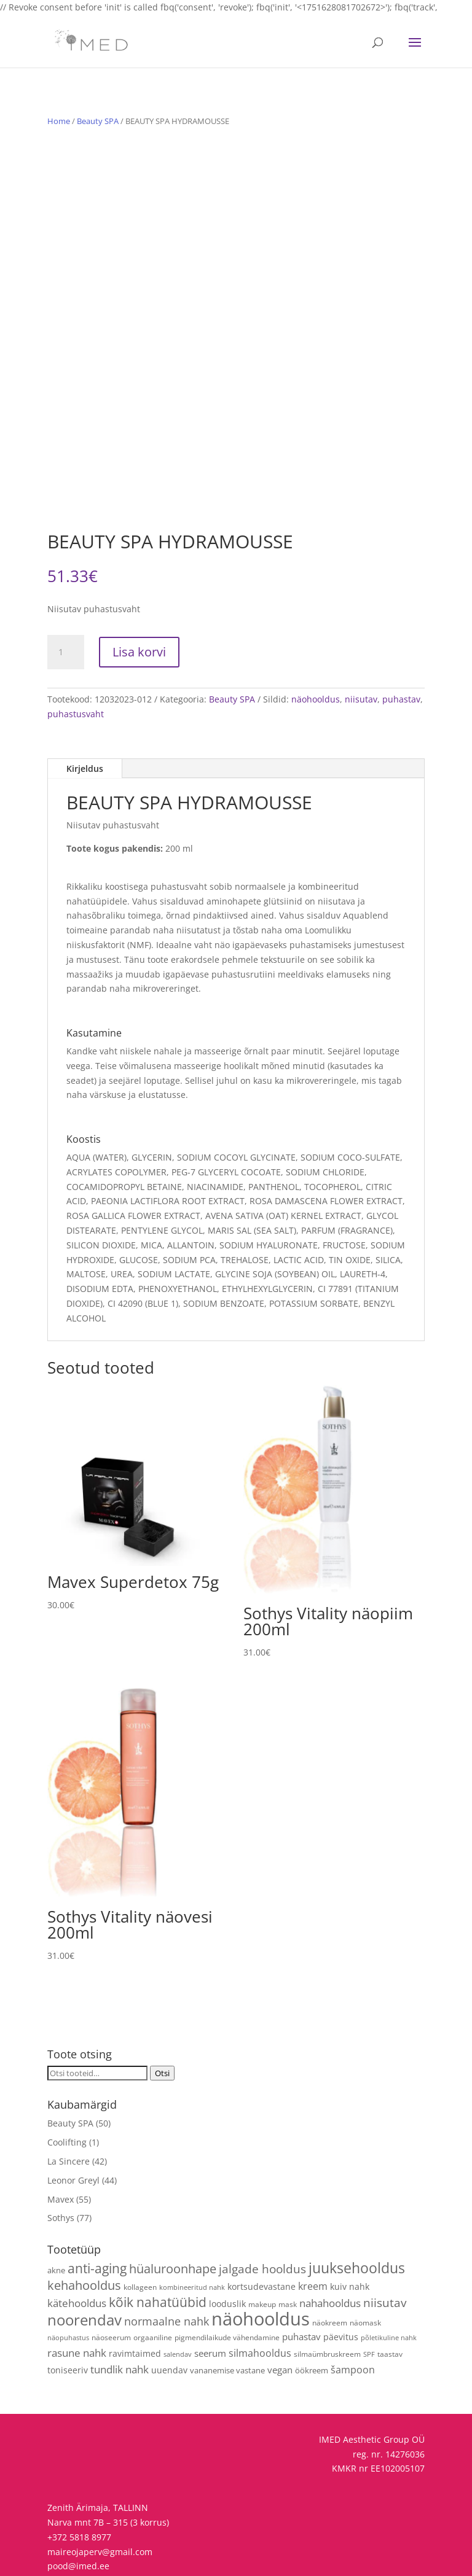 This screenshot has height=2576, width=472. I want to click on kõik nahatüübid [kõik nahatüübid (26 toodet)], so click(157, 2228).